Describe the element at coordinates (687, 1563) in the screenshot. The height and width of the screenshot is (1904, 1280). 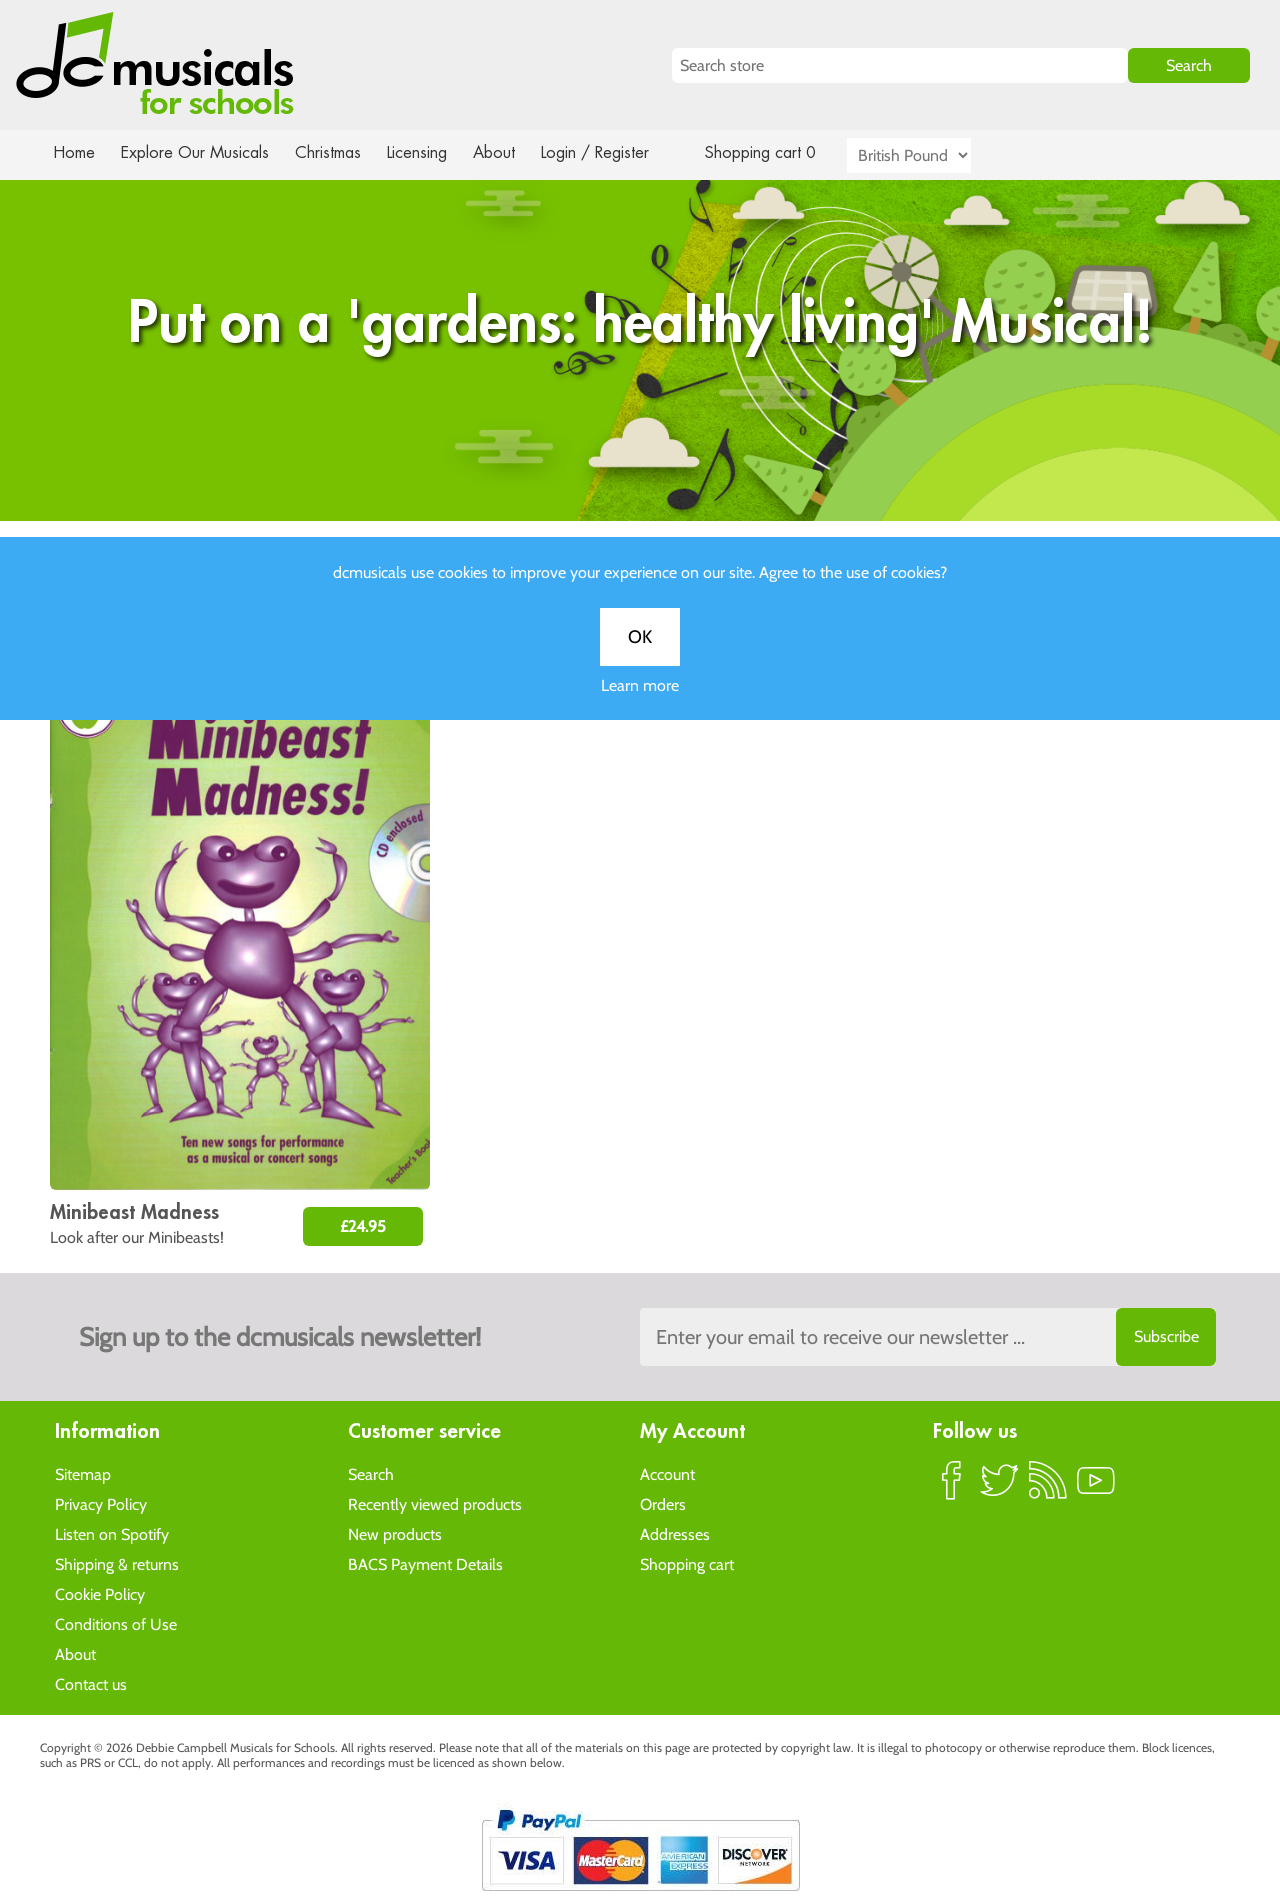
I see `Shopping cart` at that location.